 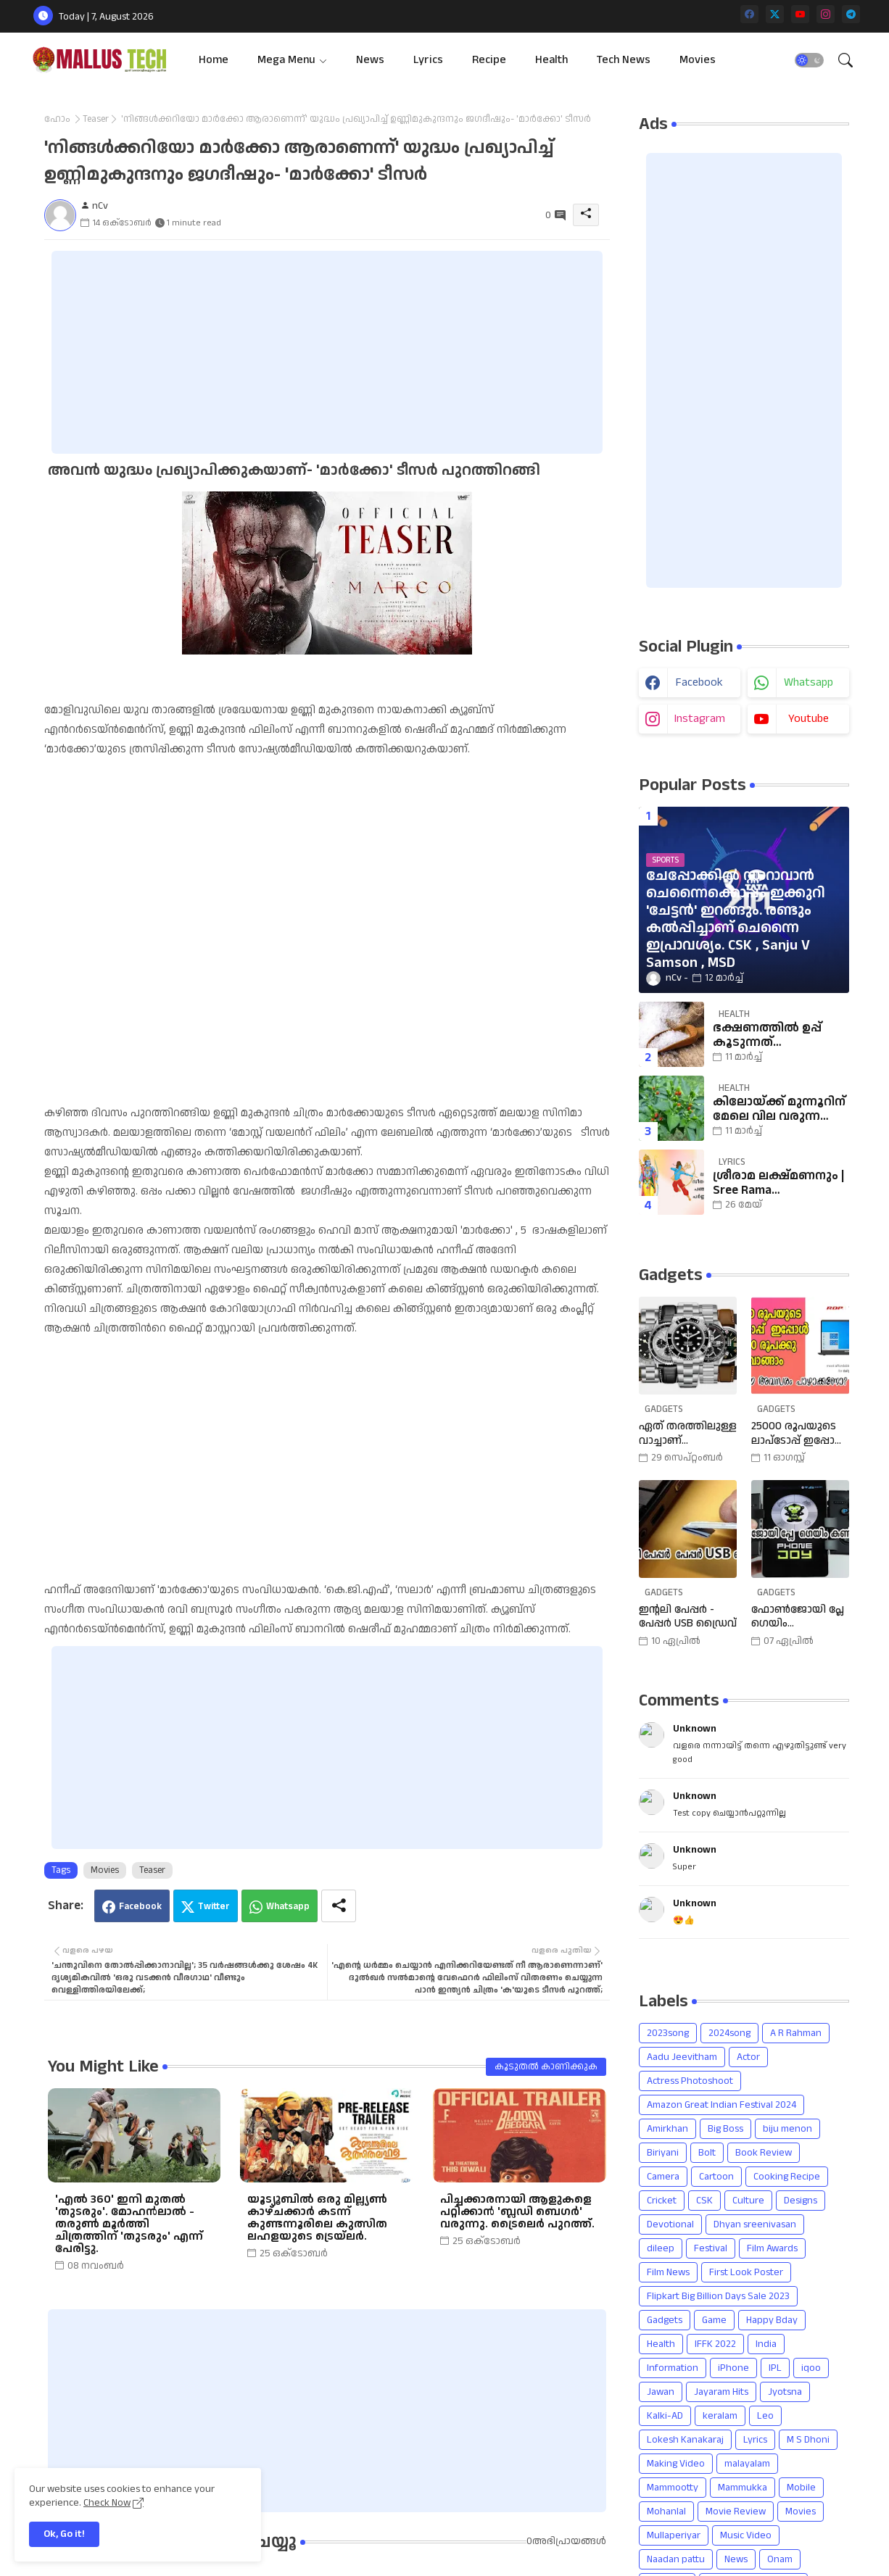 I want to click on Cooking Recipe, so click(x=786, y=2176).